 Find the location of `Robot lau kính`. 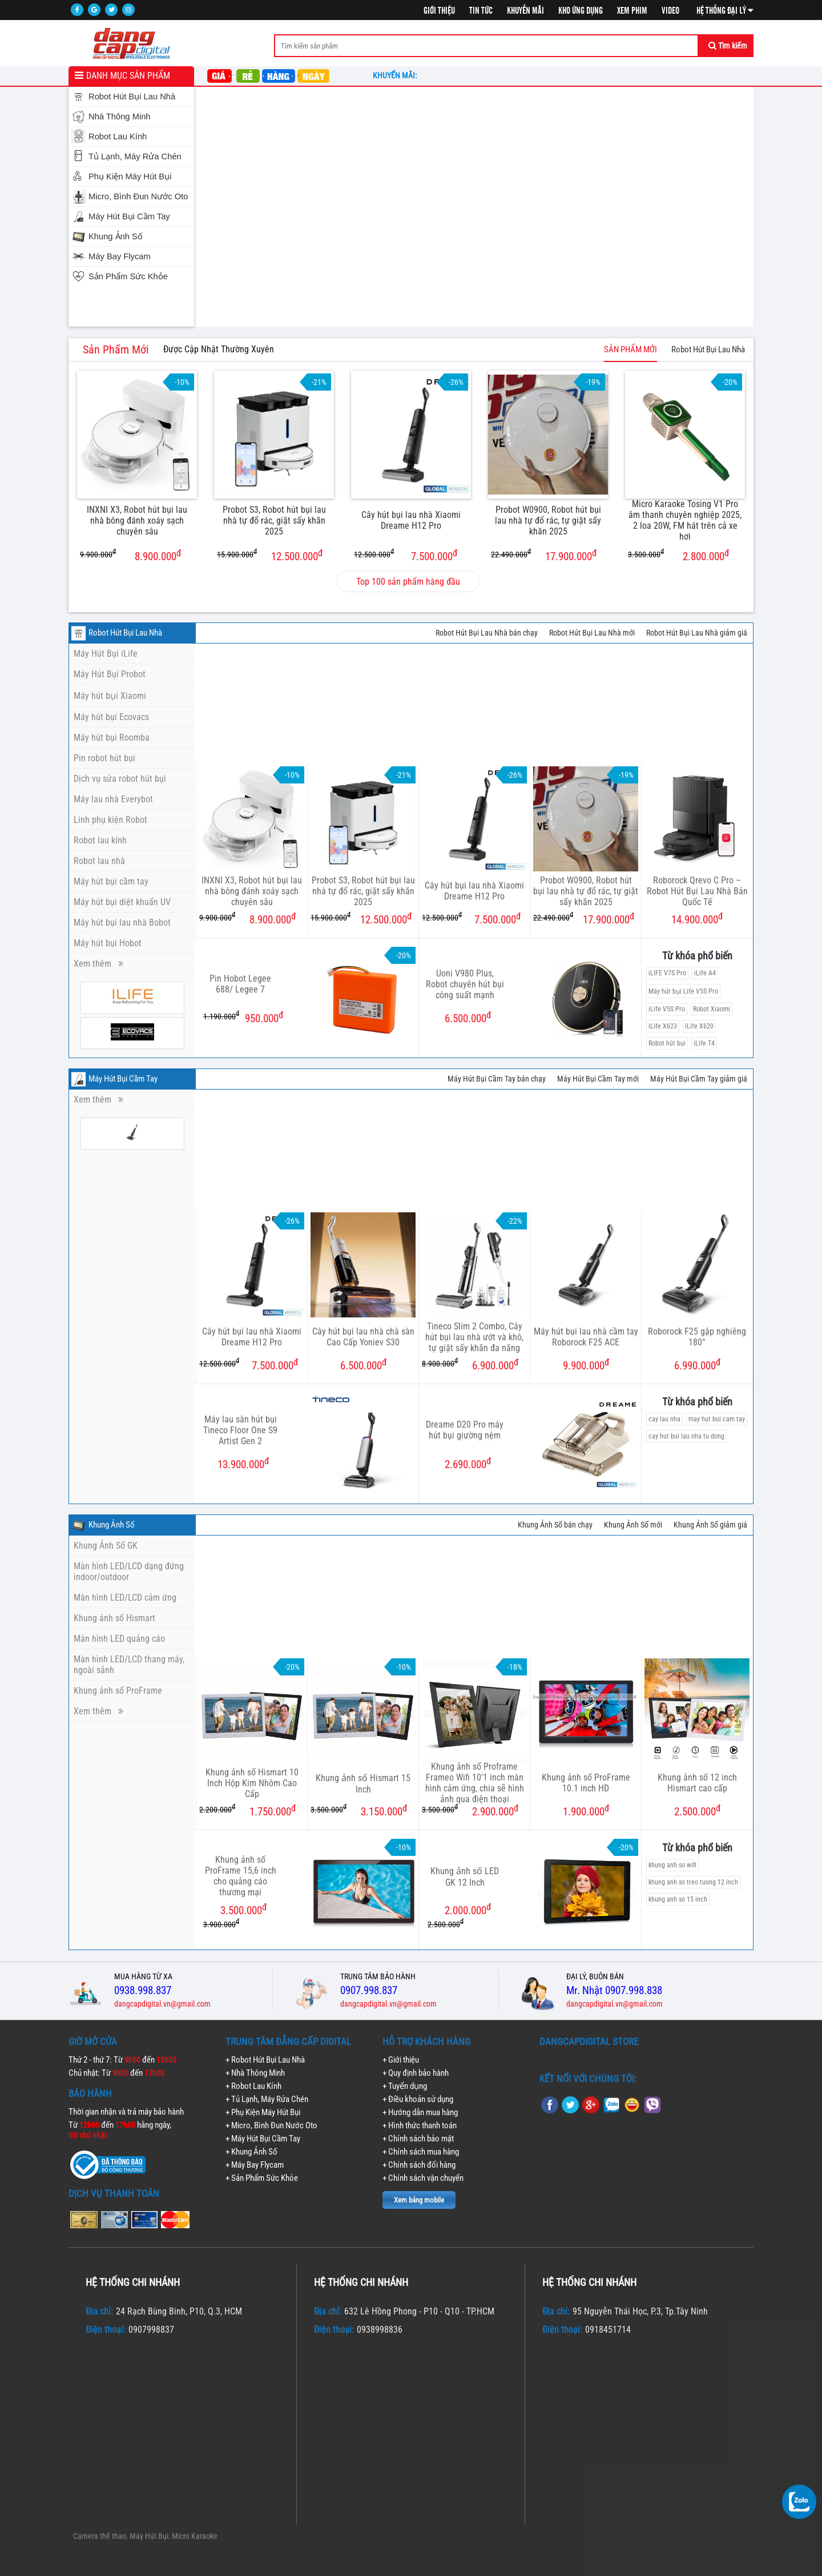

Robot lau kính is located at coordinates (100, 840).